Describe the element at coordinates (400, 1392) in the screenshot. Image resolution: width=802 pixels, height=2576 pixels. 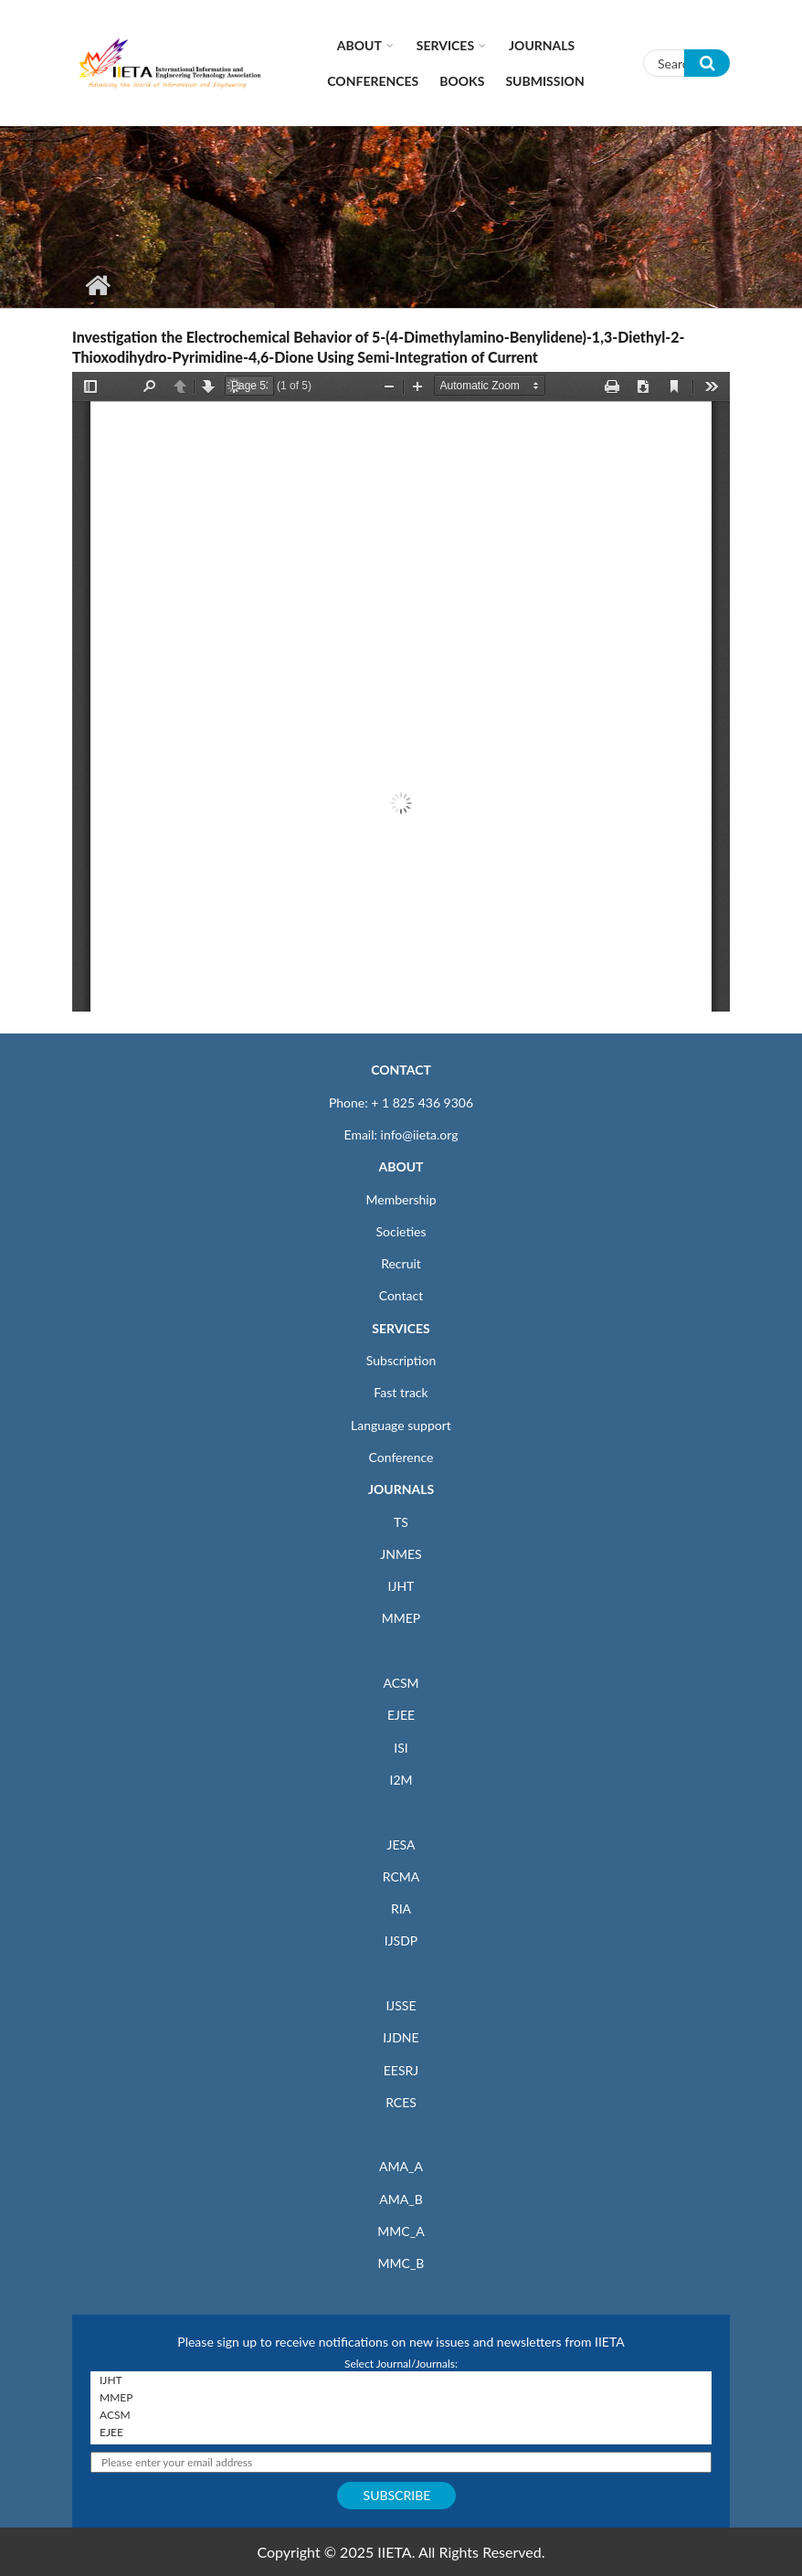
I see `Fast track` at that location.